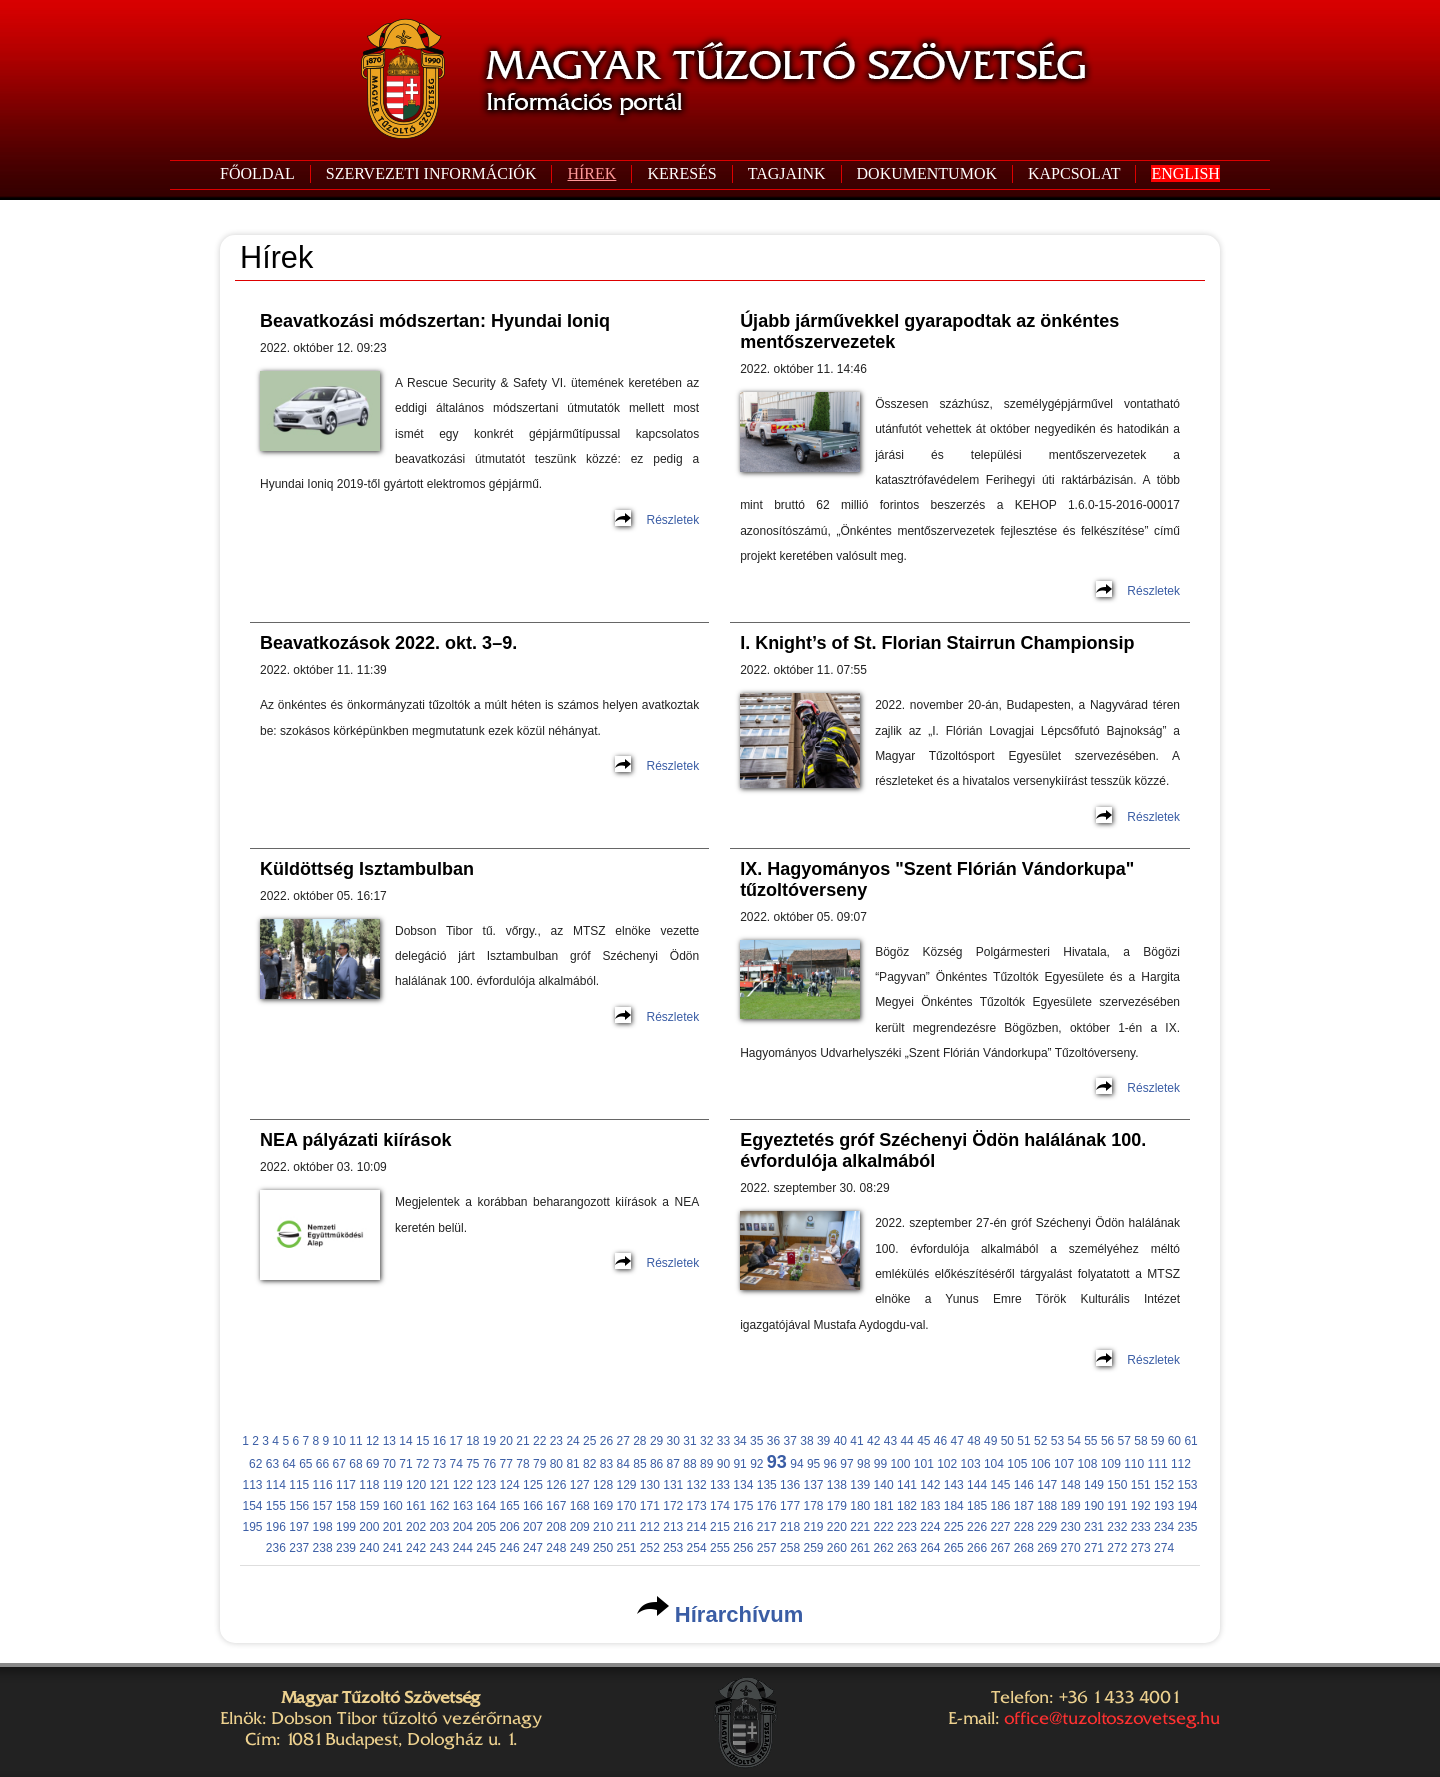 This screenshot has height=1777, width=1440. Describe the element at coordinates (813, 1548) in the screenshot. I see `259` at that location.